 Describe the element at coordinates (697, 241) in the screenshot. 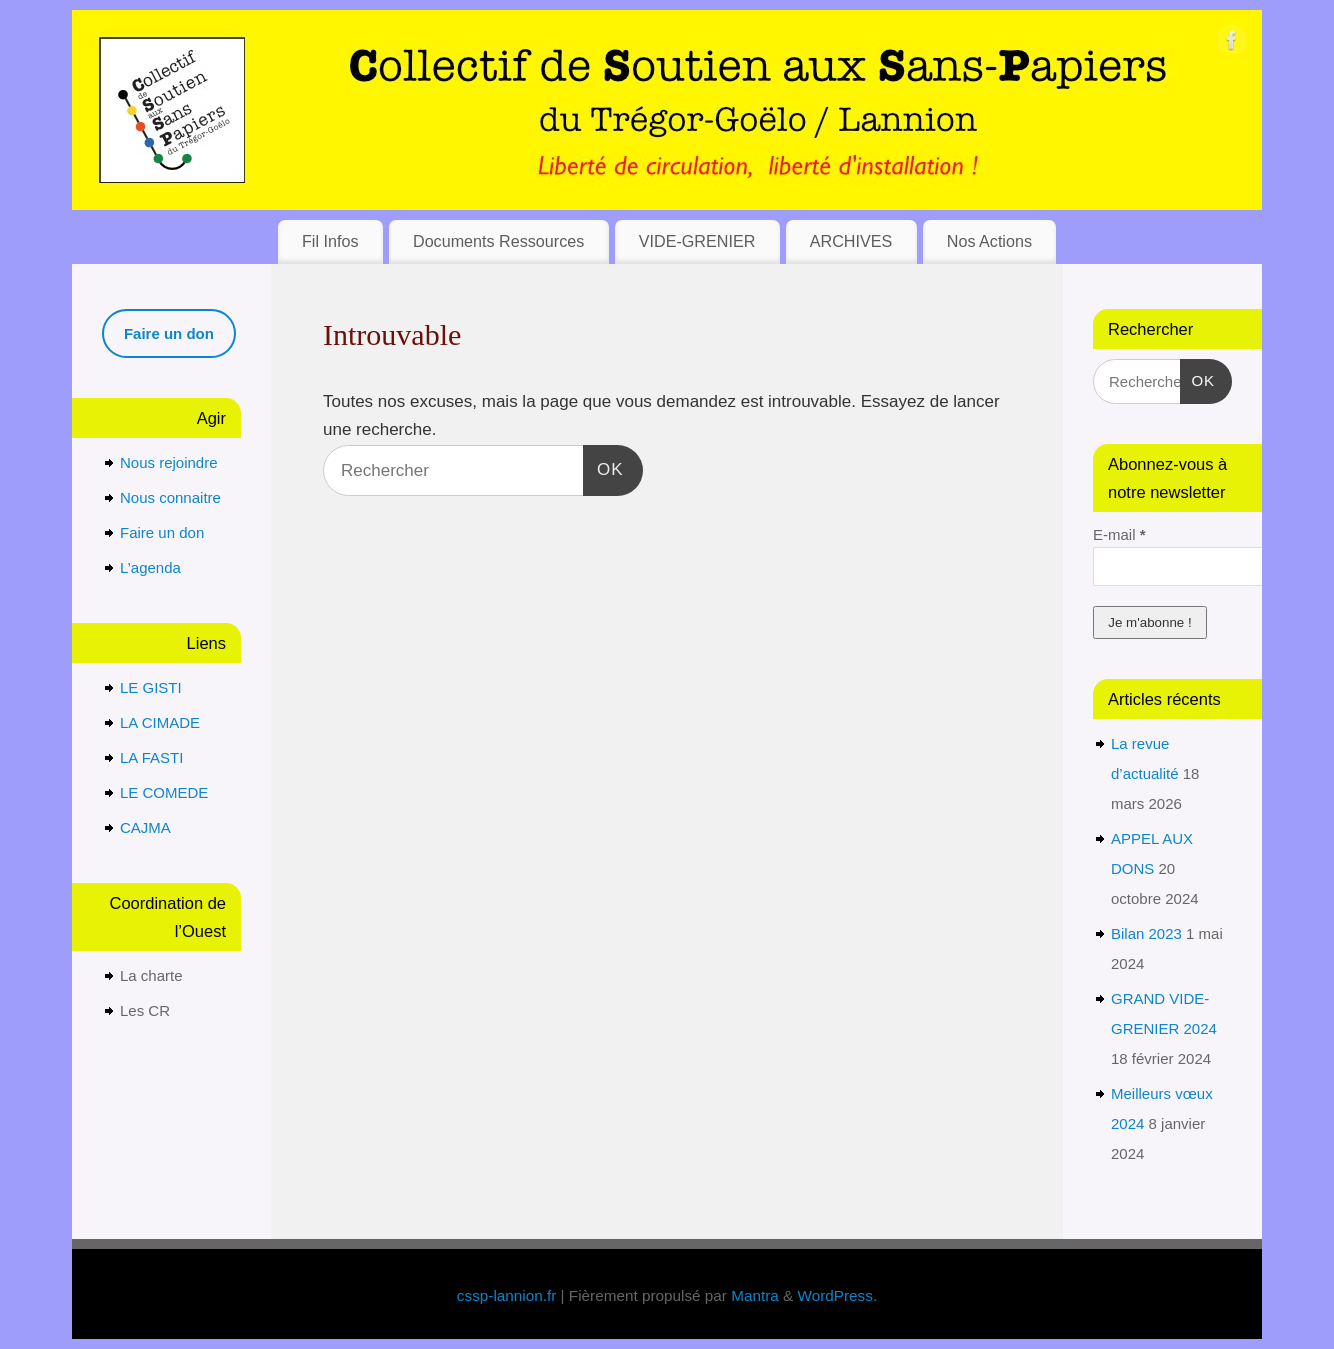

I see `VIDE-GRENIER` at that location.